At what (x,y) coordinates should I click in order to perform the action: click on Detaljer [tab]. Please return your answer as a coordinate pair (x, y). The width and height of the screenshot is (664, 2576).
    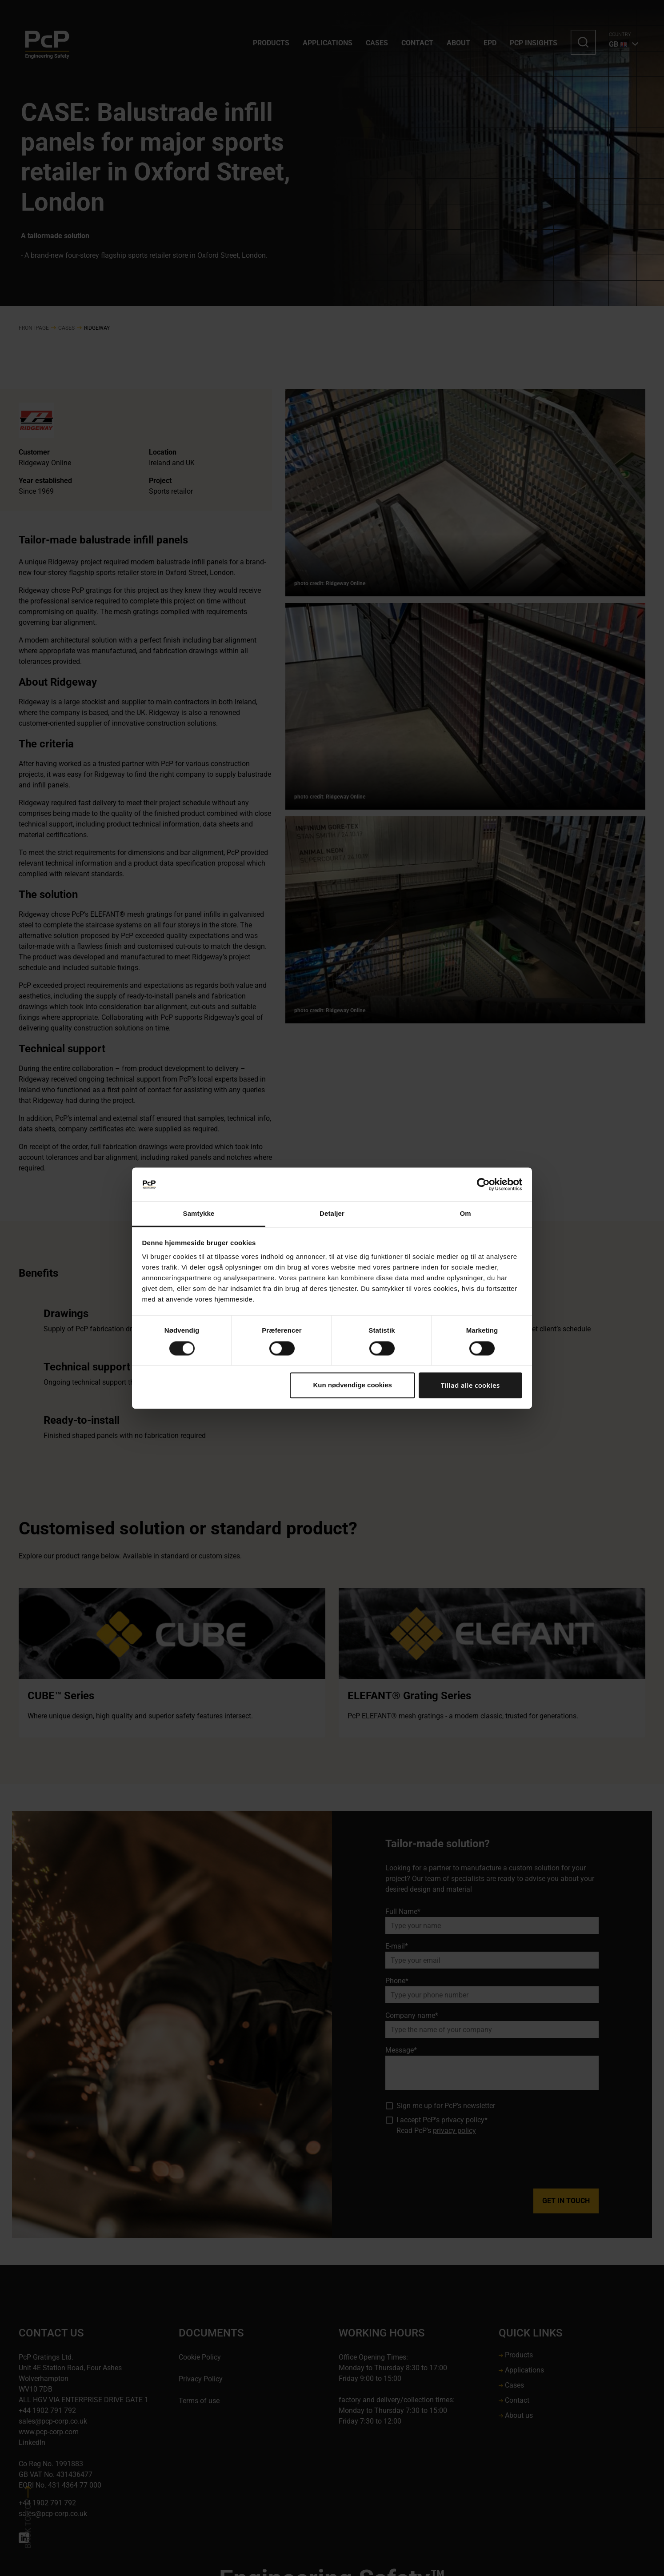
    Looking at the image, I should click on (332, 1214).